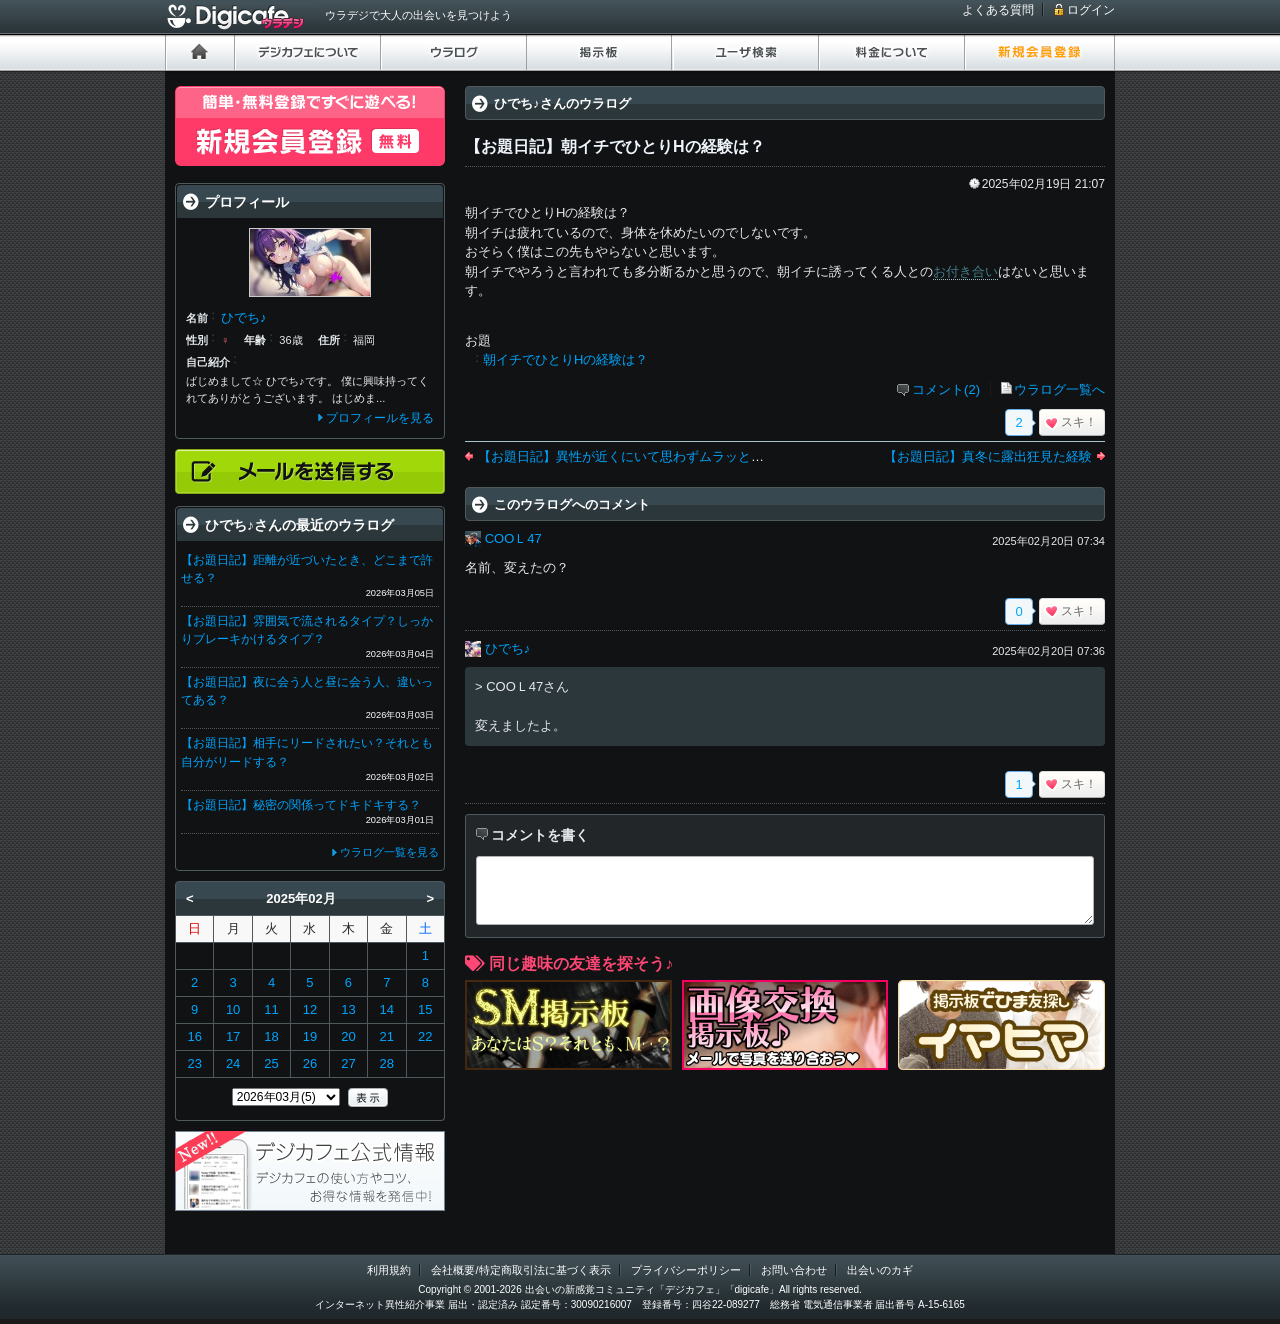 The height and width of the screenshot is (1324, 1280). Describe the element at coordinates (513, 538) in the screenshot. I see `COOＬ47` at that location.